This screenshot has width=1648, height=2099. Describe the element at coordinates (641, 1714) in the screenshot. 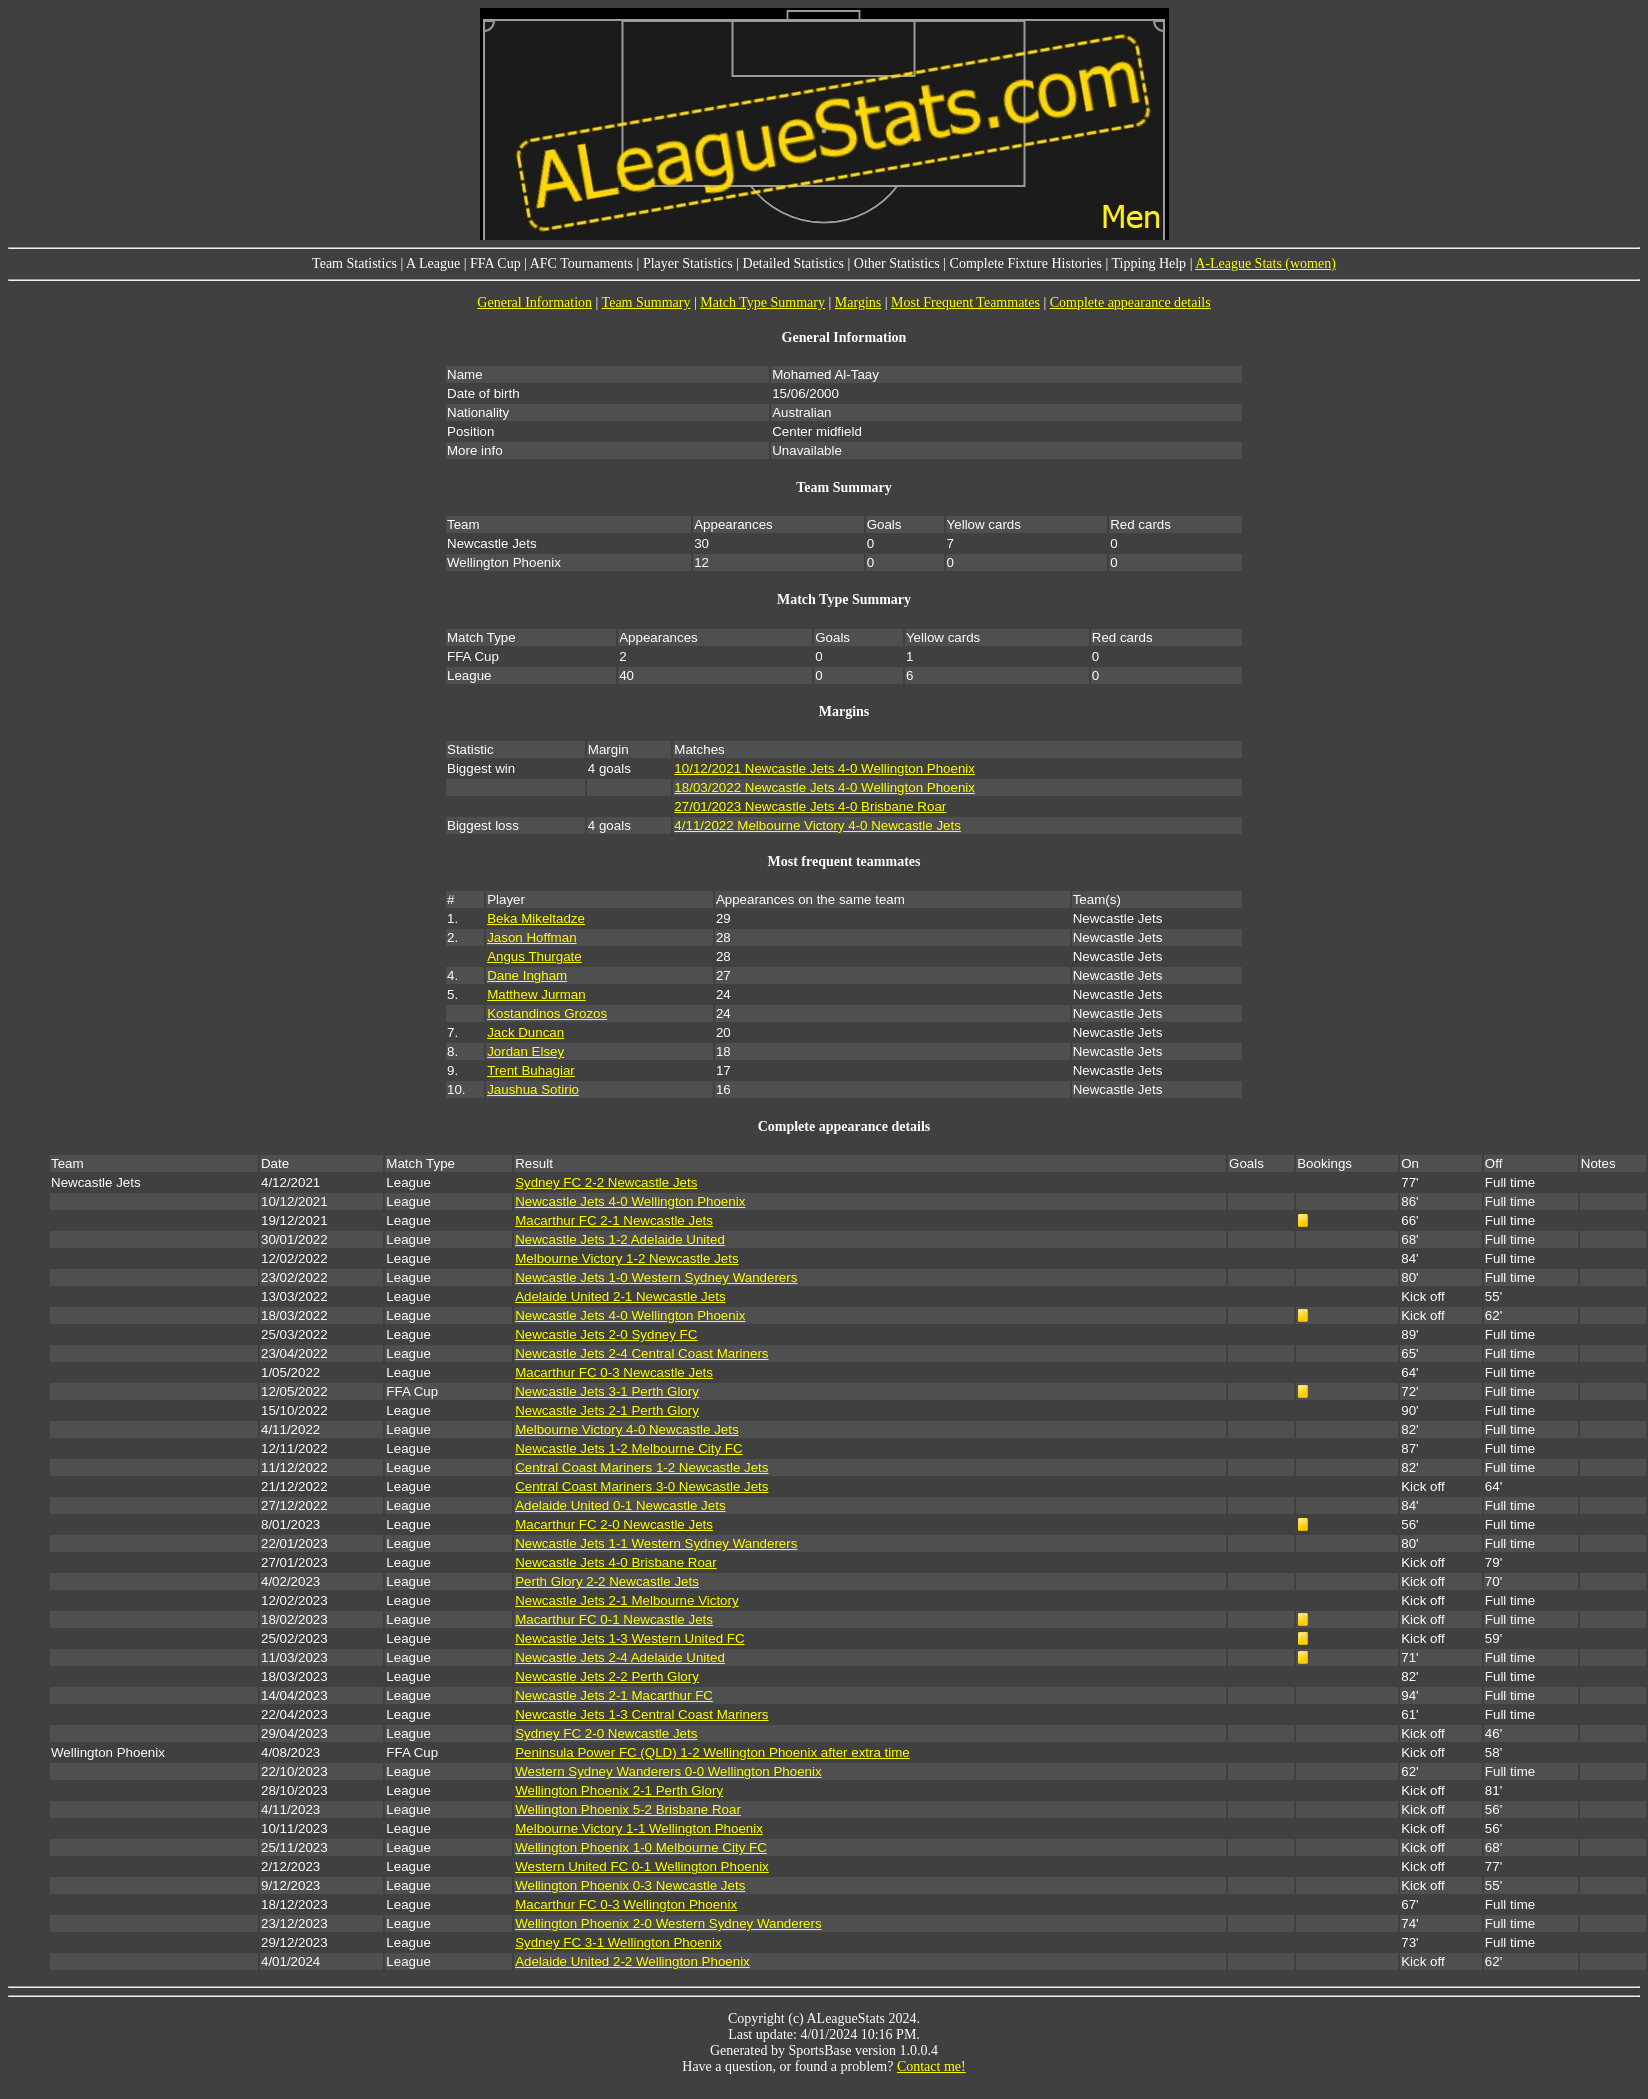

I see `Newcastle Jets 1-3 Central Coast Mariners` at that location.